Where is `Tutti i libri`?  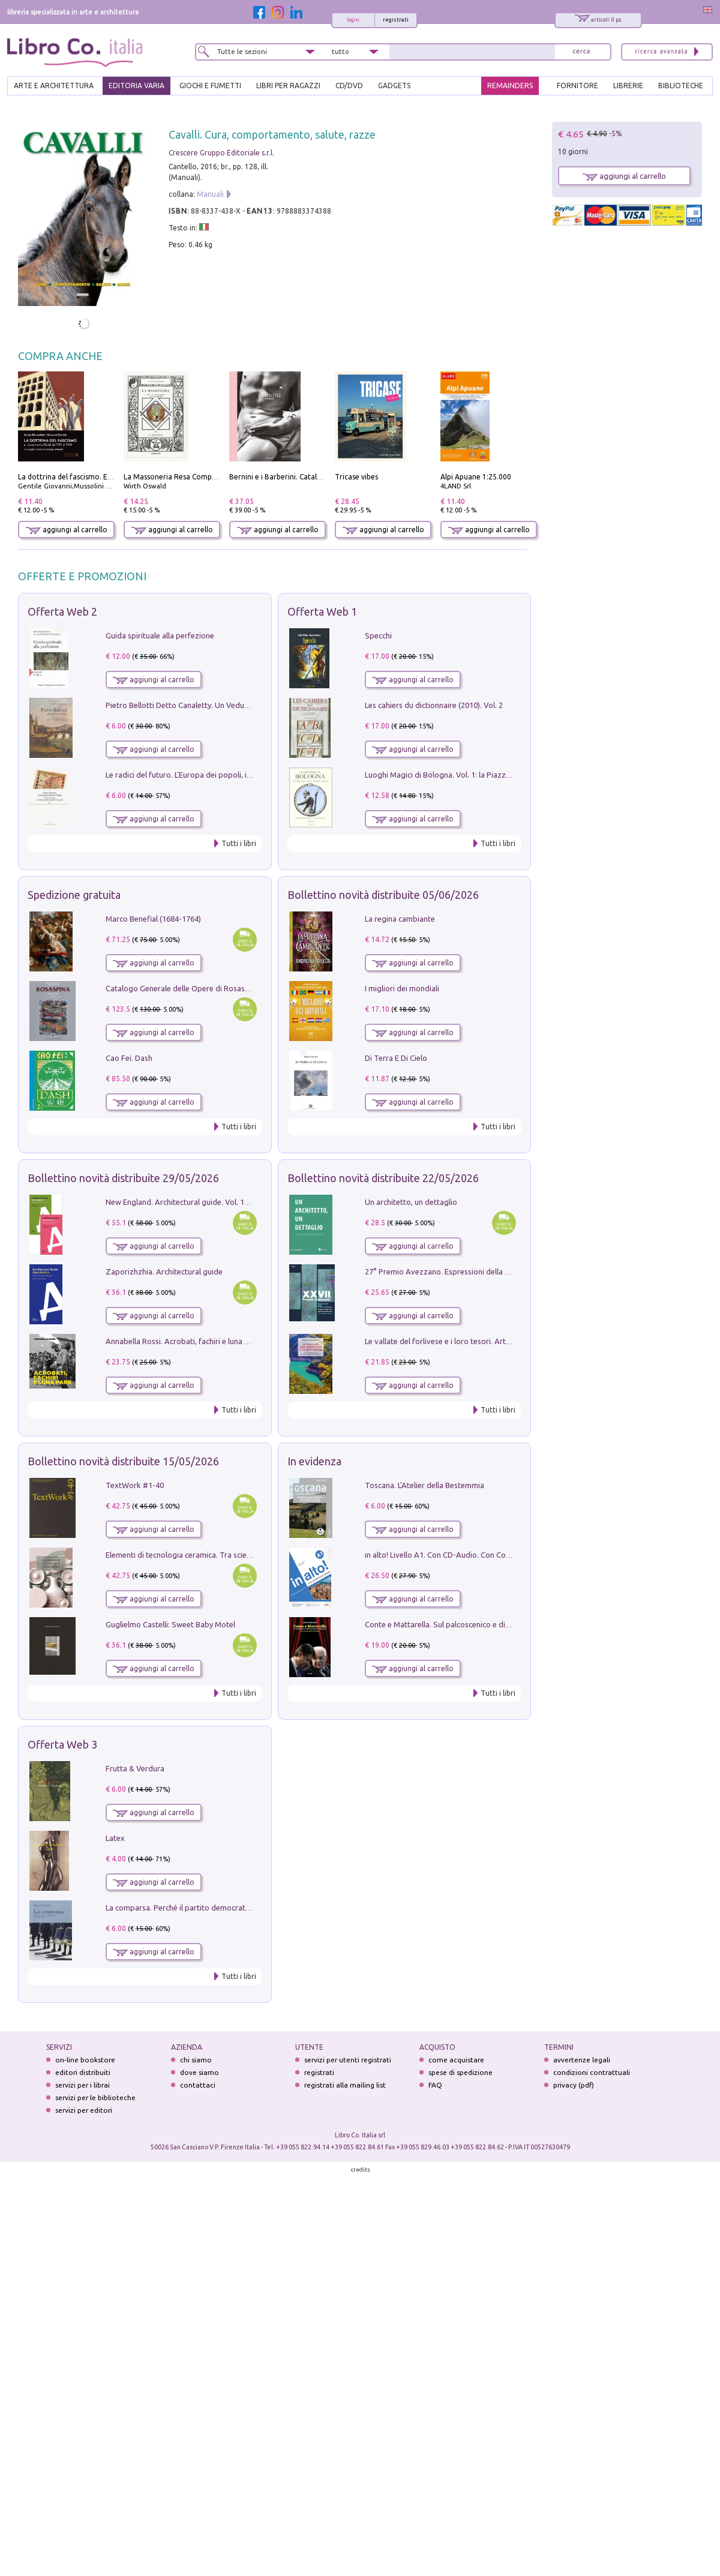 Tutti i libri is located at coordinates (238, 843).